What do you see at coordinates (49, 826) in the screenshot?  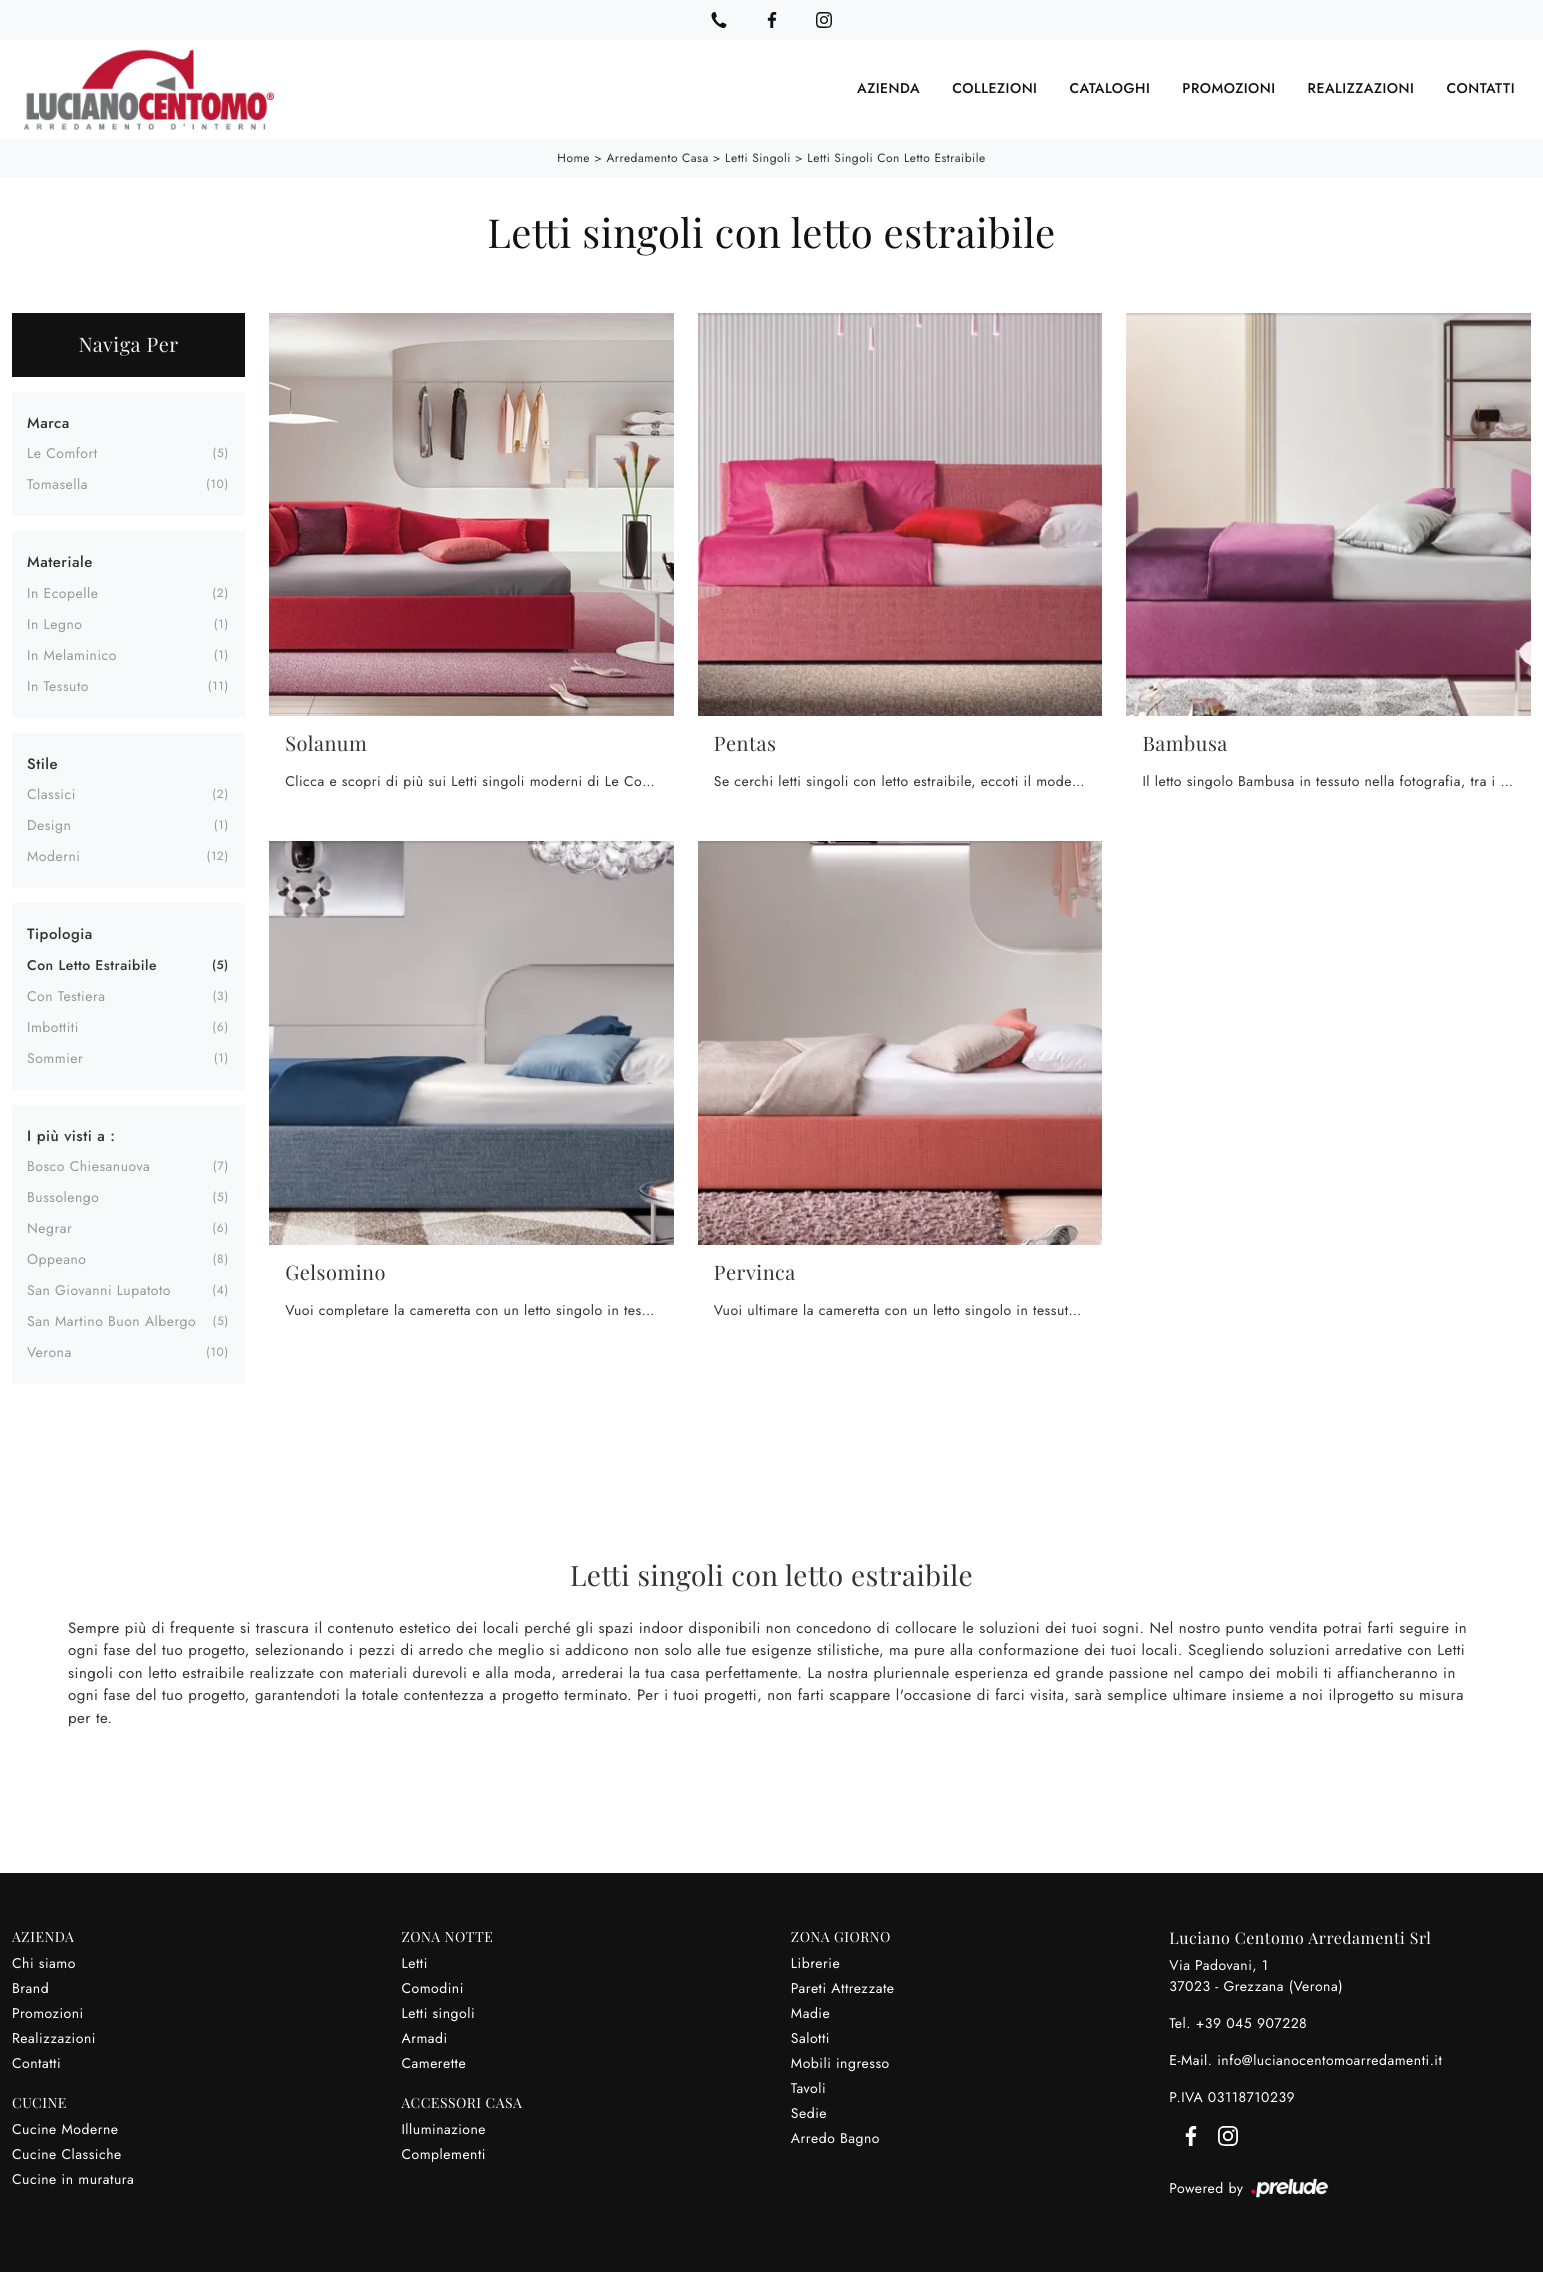 I see `design` at bounding box center [49, 826].